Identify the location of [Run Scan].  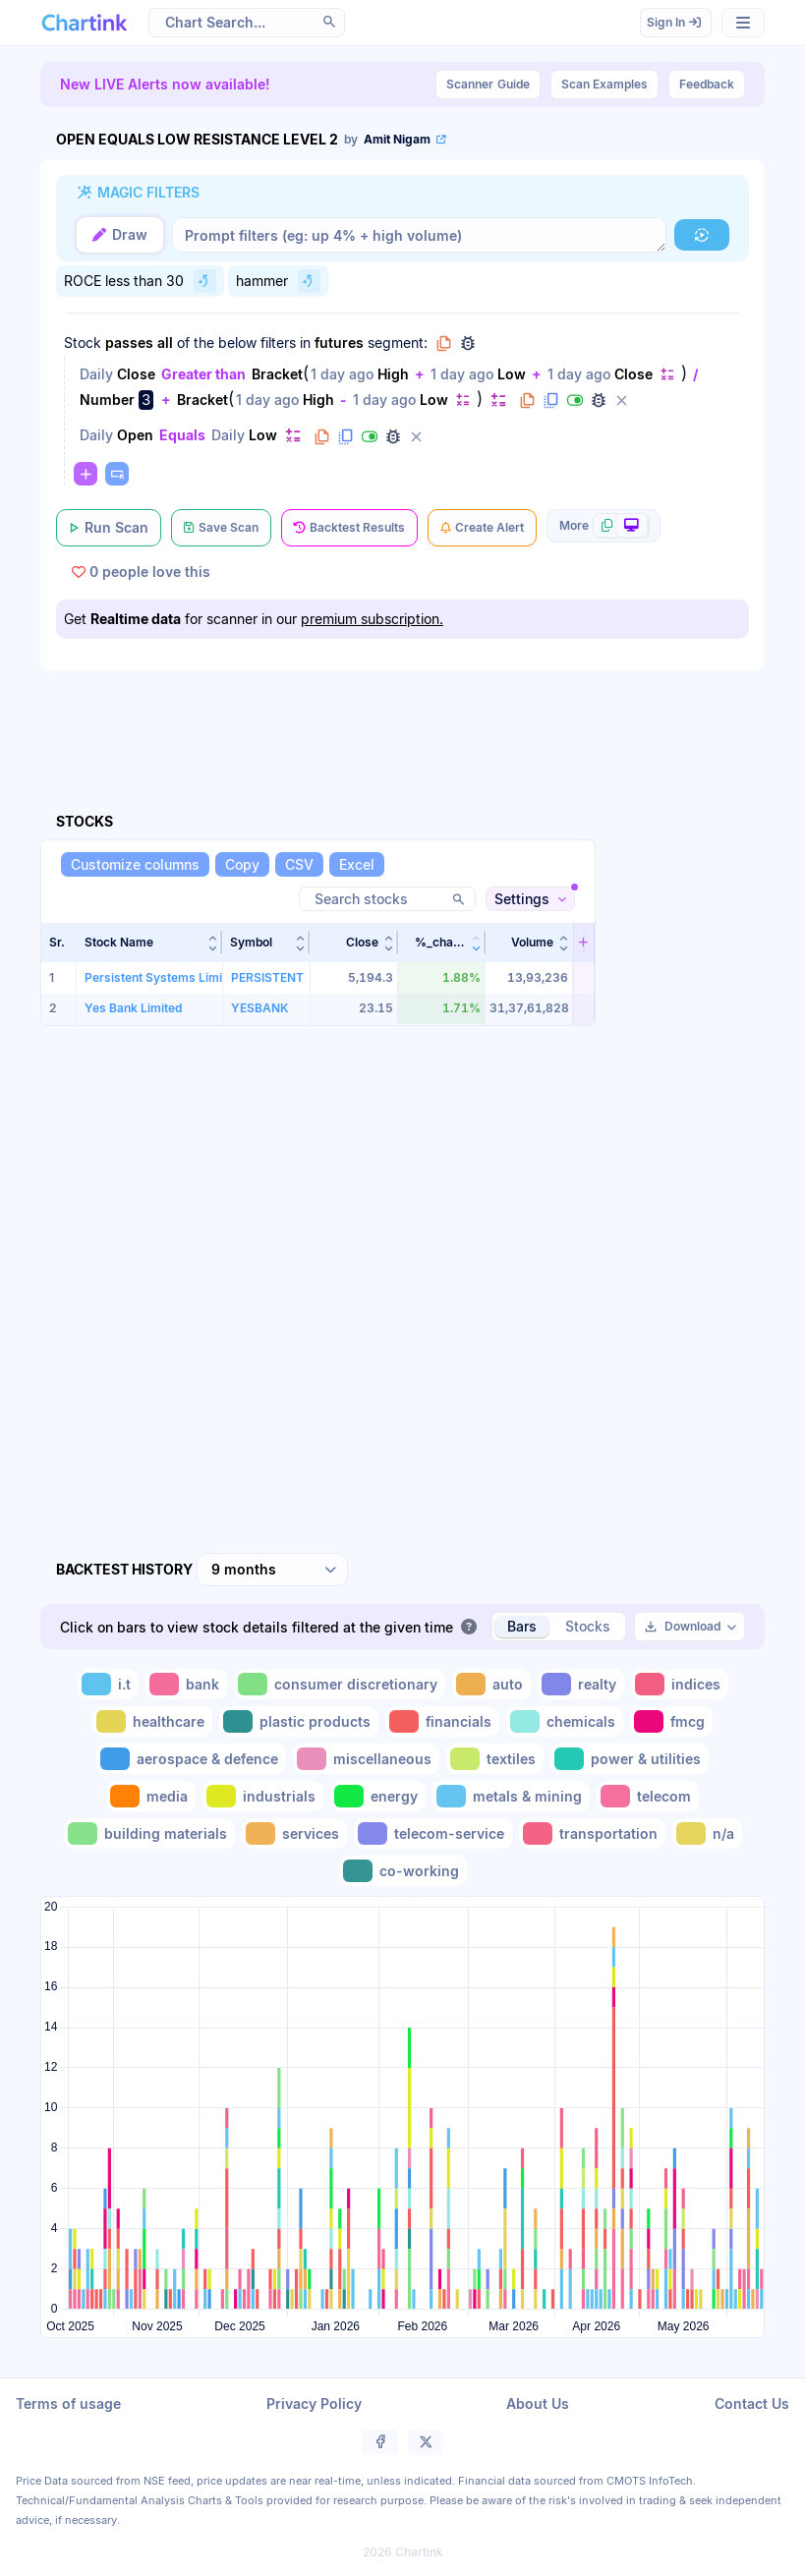
(108, 528).